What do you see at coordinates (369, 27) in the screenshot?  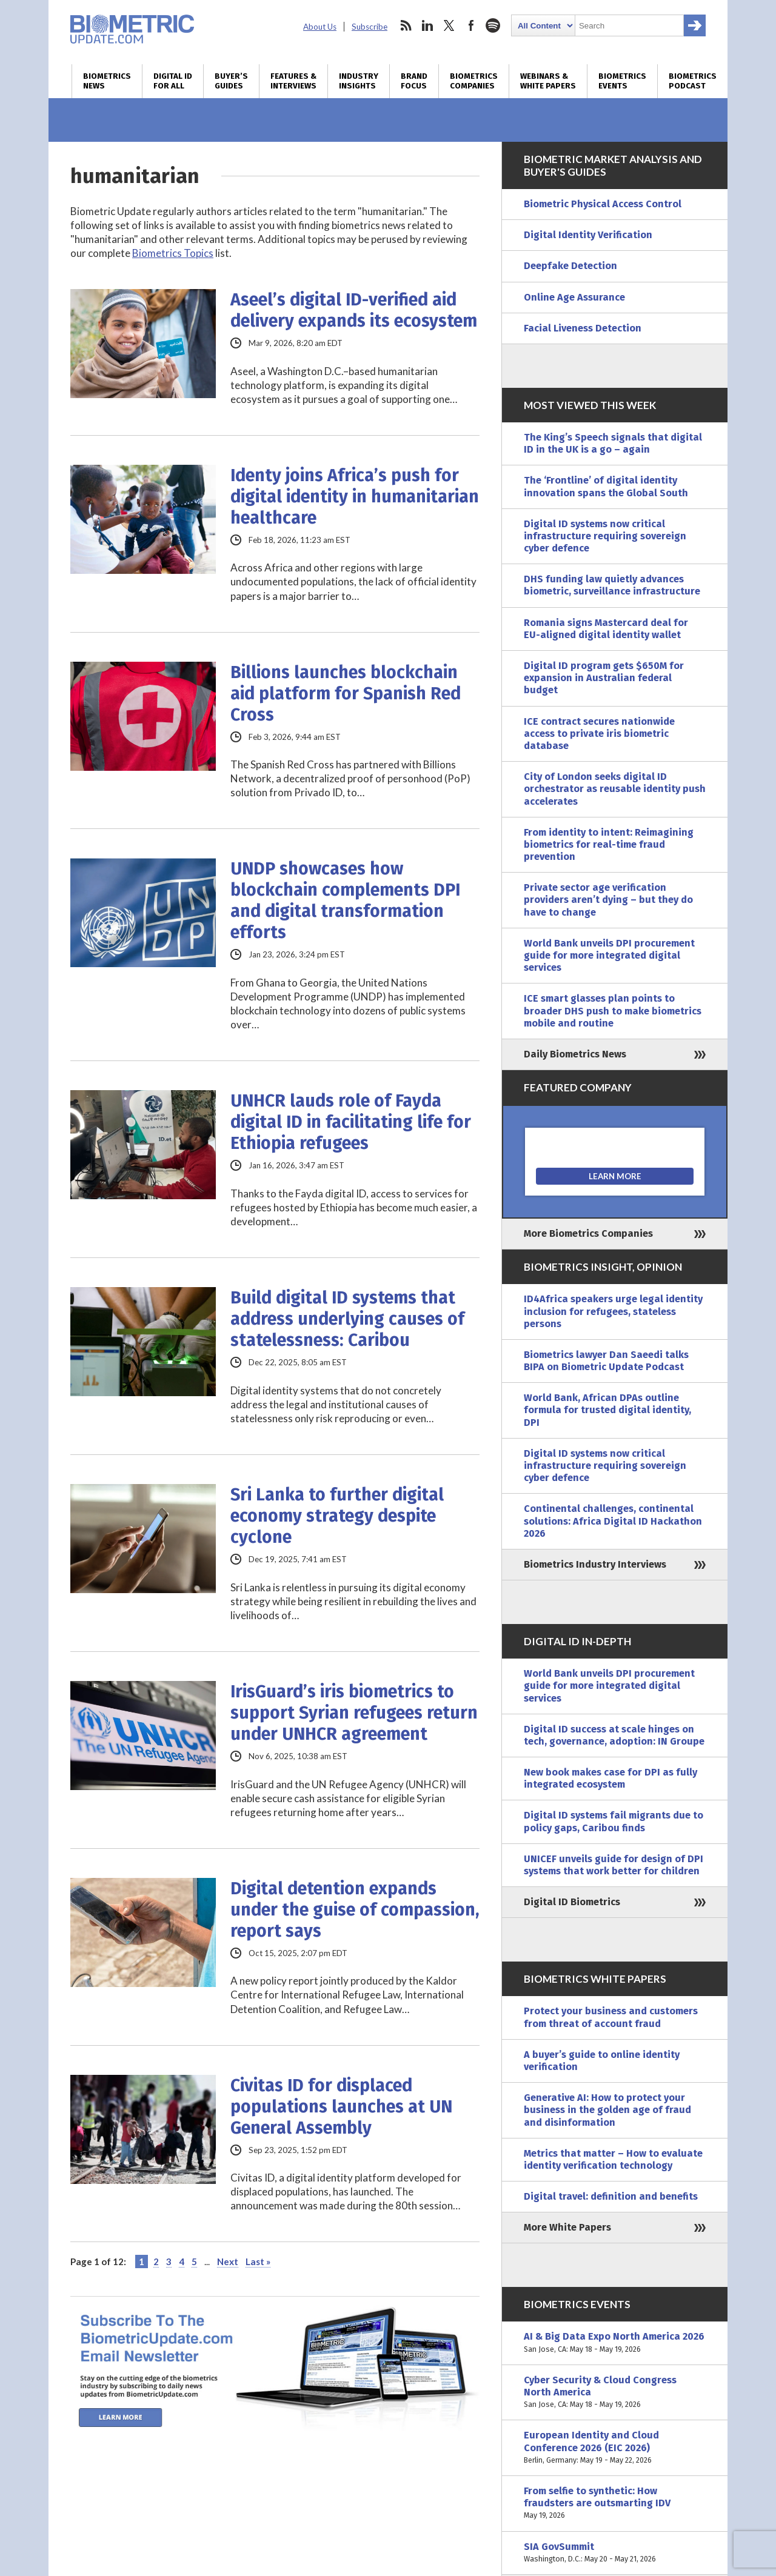 I see `Subscribe` at bounding box center [369, 27].